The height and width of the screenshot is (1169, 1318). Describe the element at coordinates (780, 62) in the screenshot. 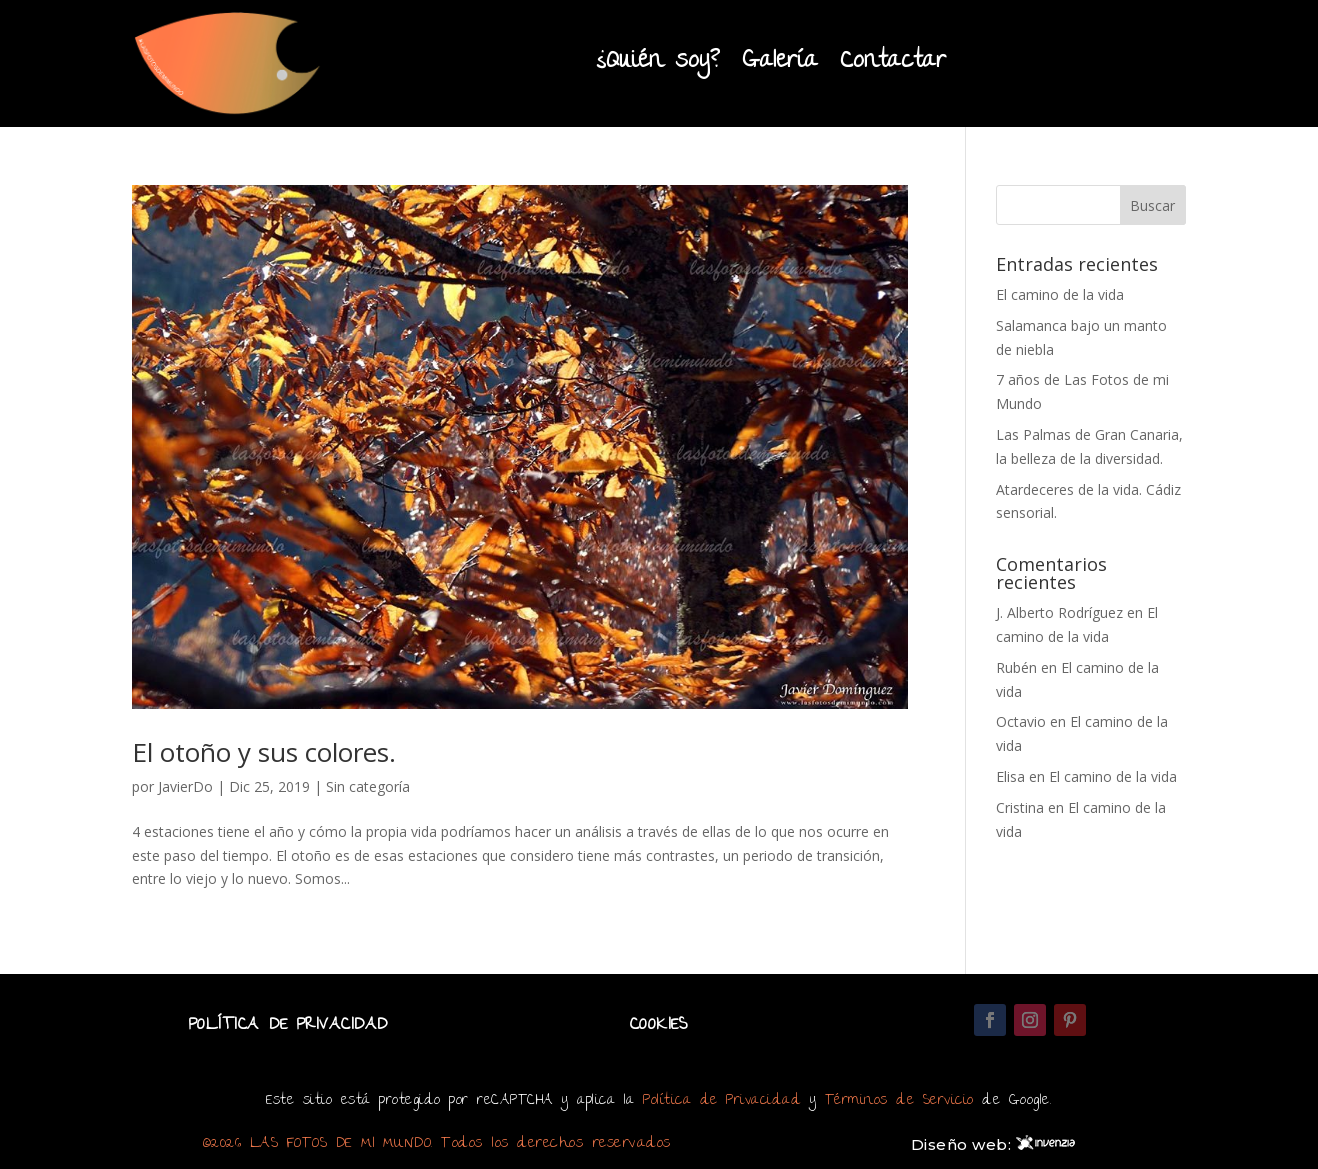

I see `Galería` at that location.